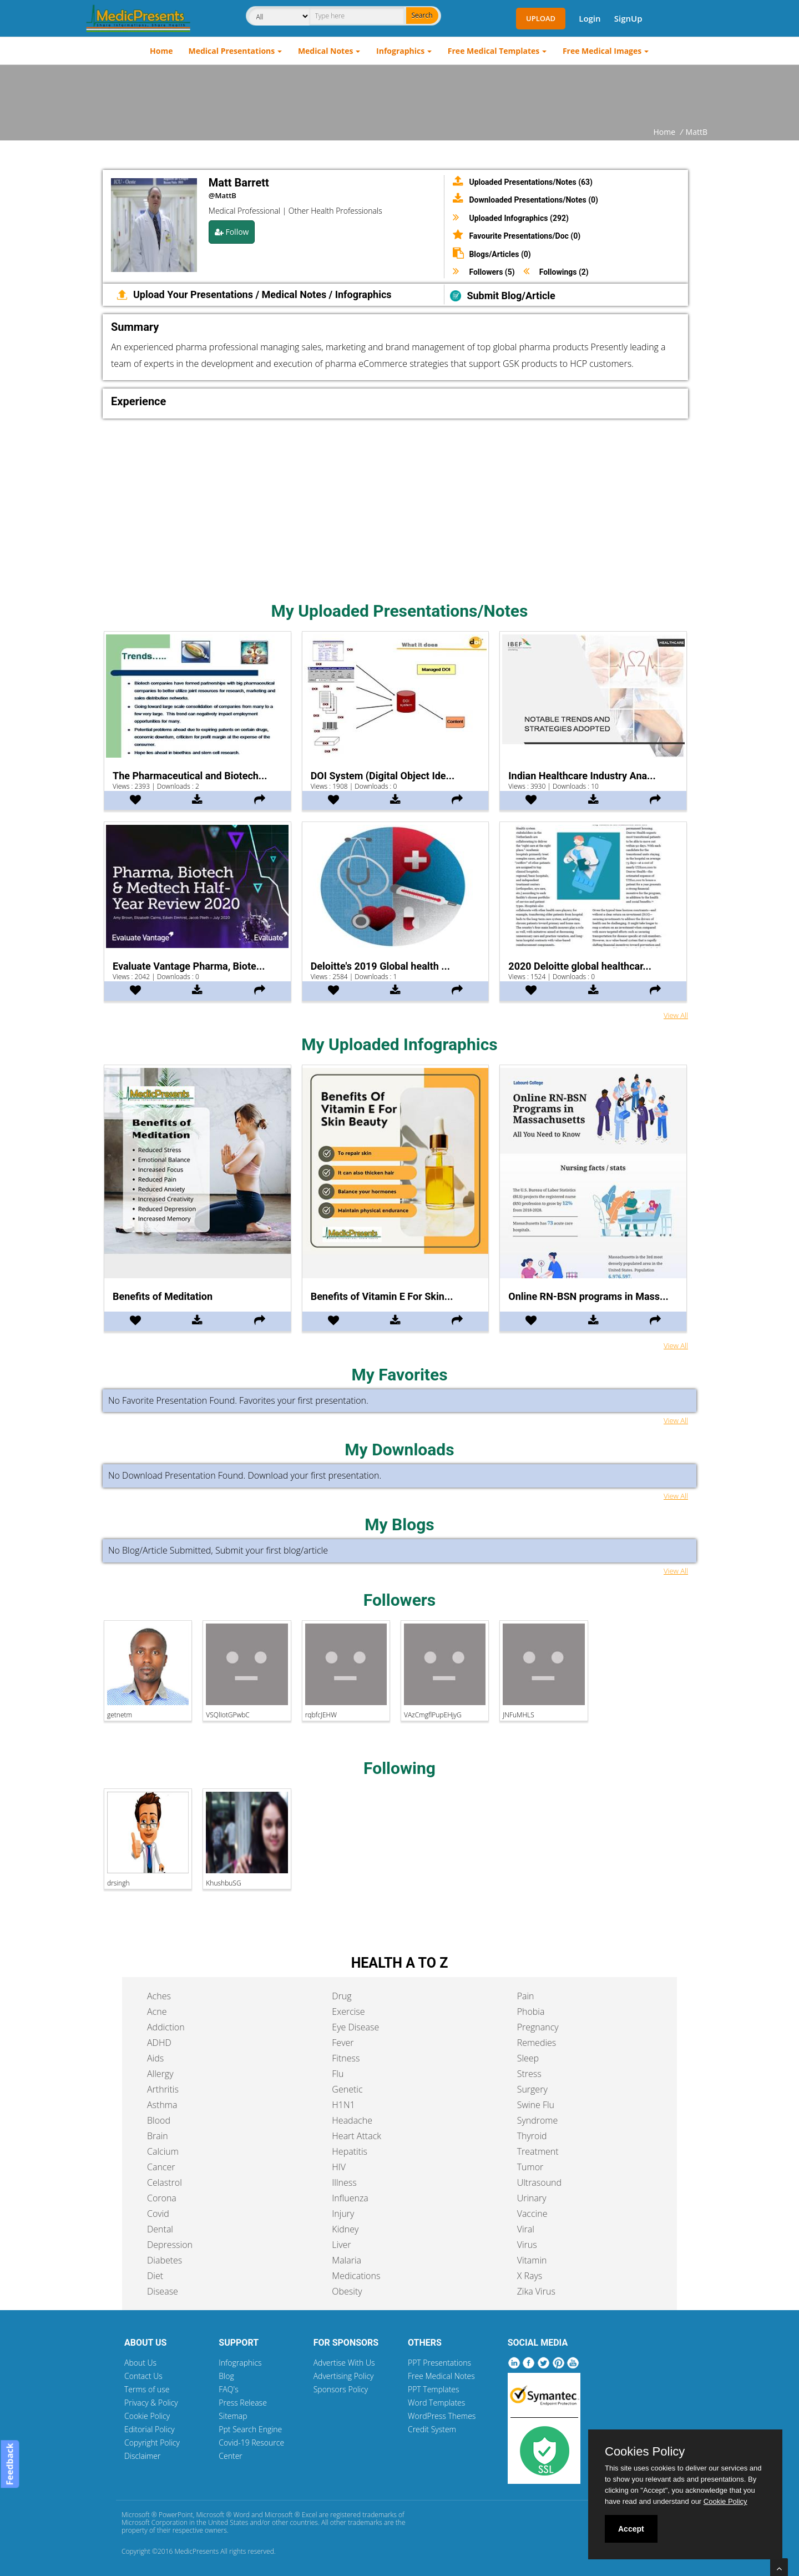 This screenshot has width=799, height=2576. What do you see at coordinates (228, 2389) in the screenshot?
I see `FAQ's` at bounding box center [228, 2389].